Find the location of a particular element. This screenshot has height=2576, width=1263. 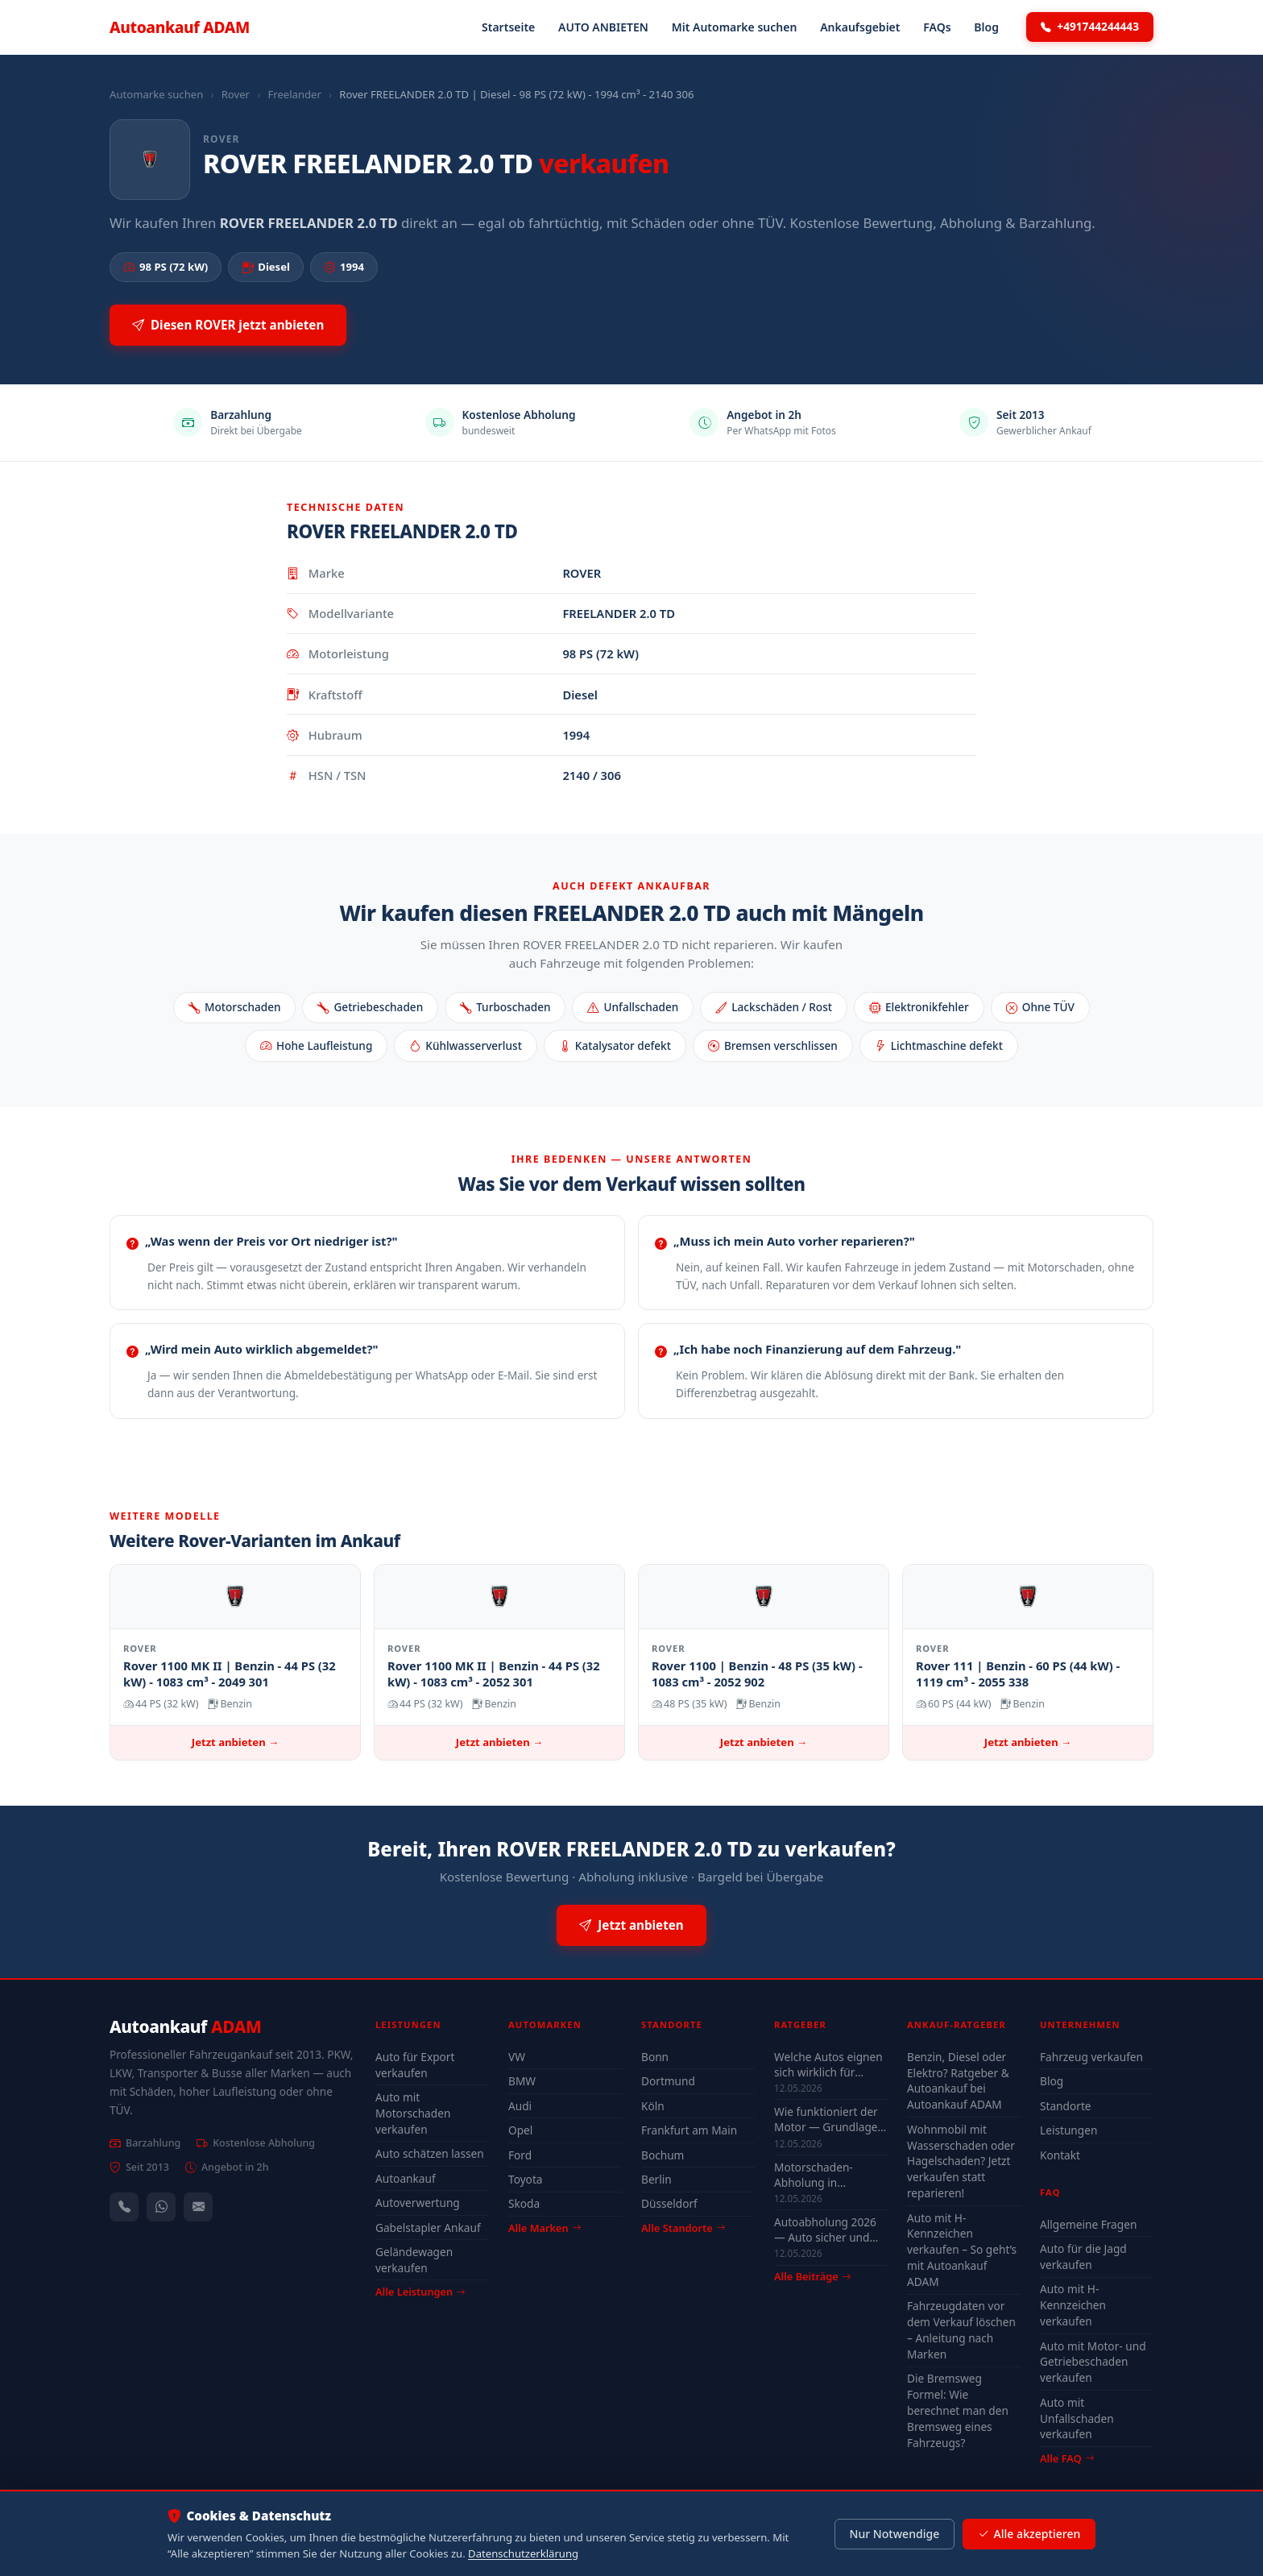

Bochum is located at coordinates (662, 2155).